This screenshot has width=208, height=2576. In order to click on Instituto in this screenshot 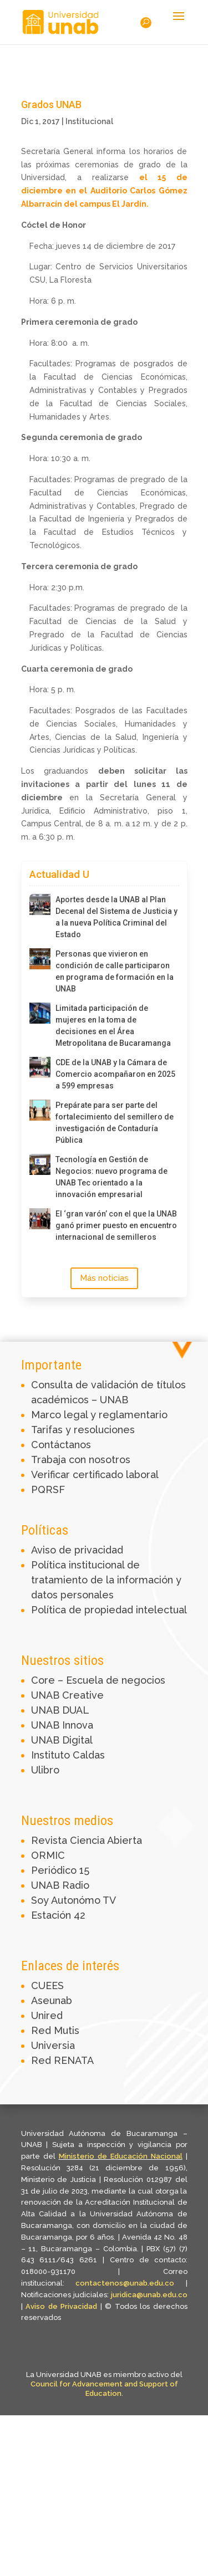, I will do `click(52, 1755)`.